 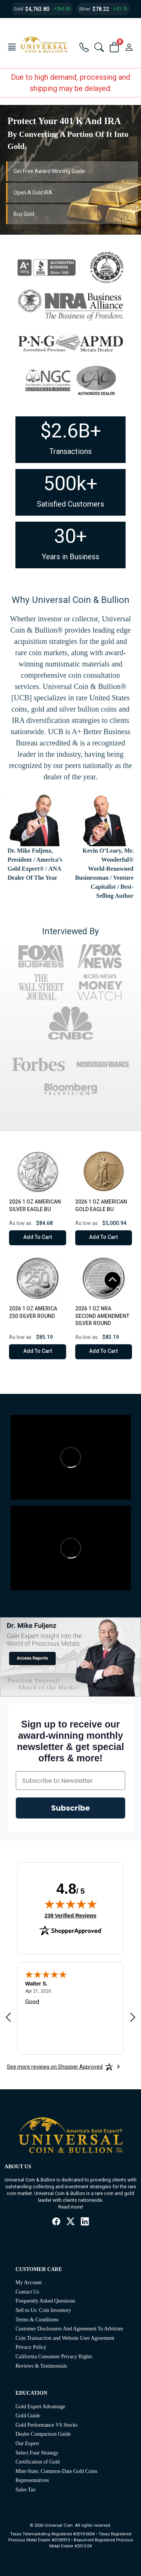 I want to click on Frequently Asked Questions, so click(x=45, y=2301).